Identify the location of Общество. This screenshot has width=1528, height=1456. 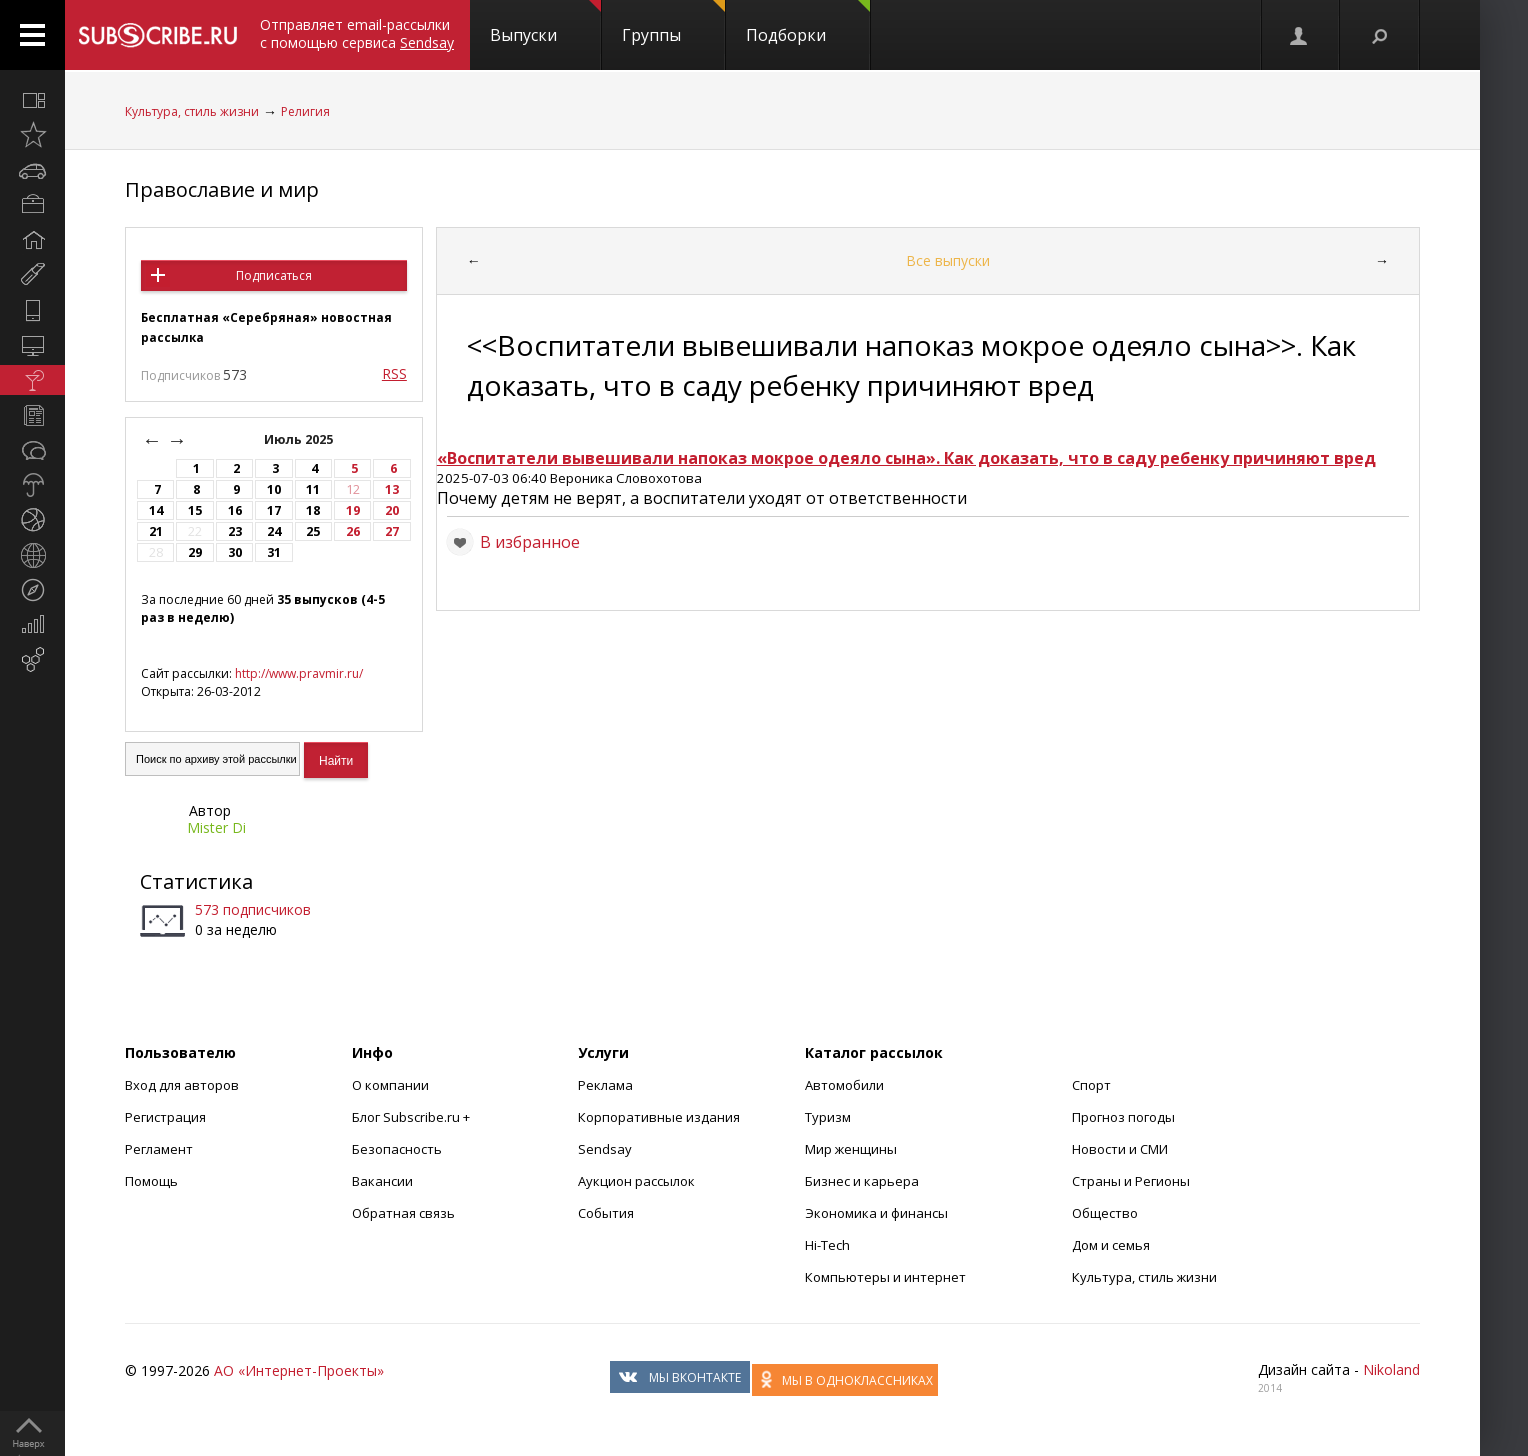
(1105, 1213).